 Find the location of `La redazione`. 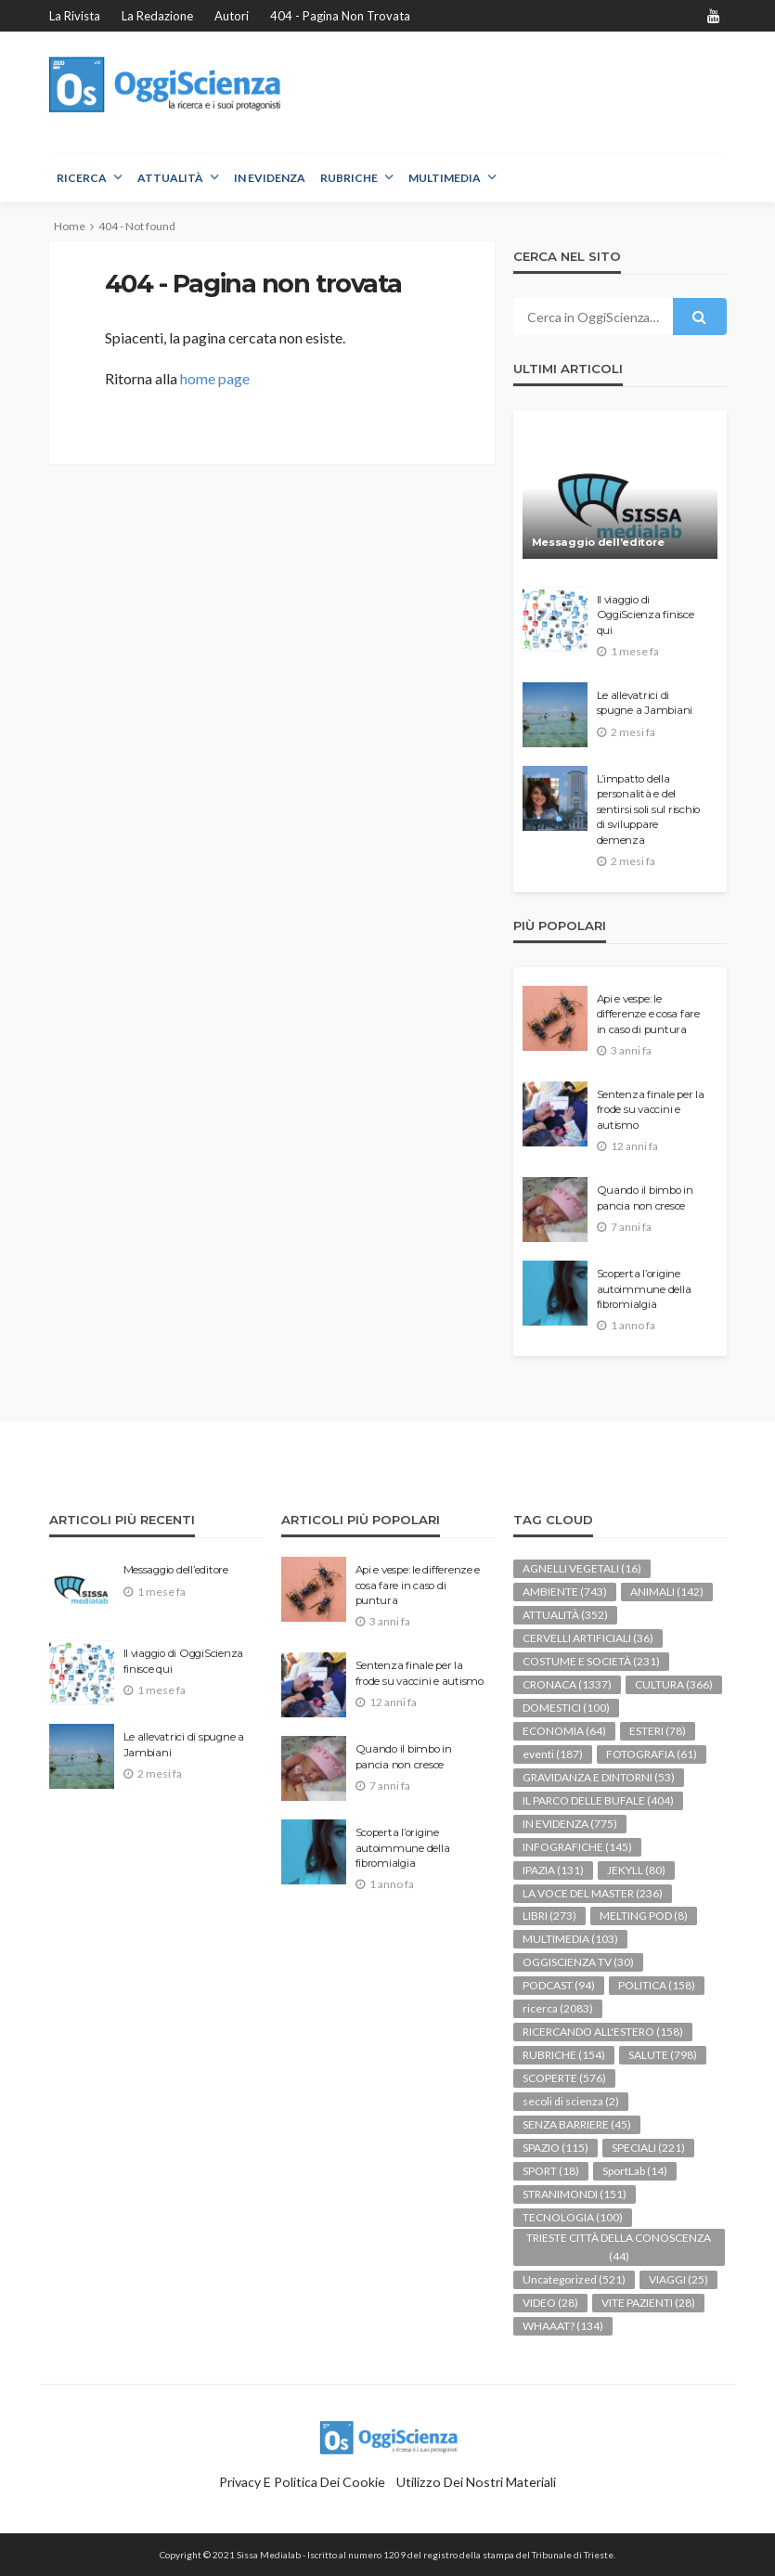

La redazione is located at coordinates (157, 15).